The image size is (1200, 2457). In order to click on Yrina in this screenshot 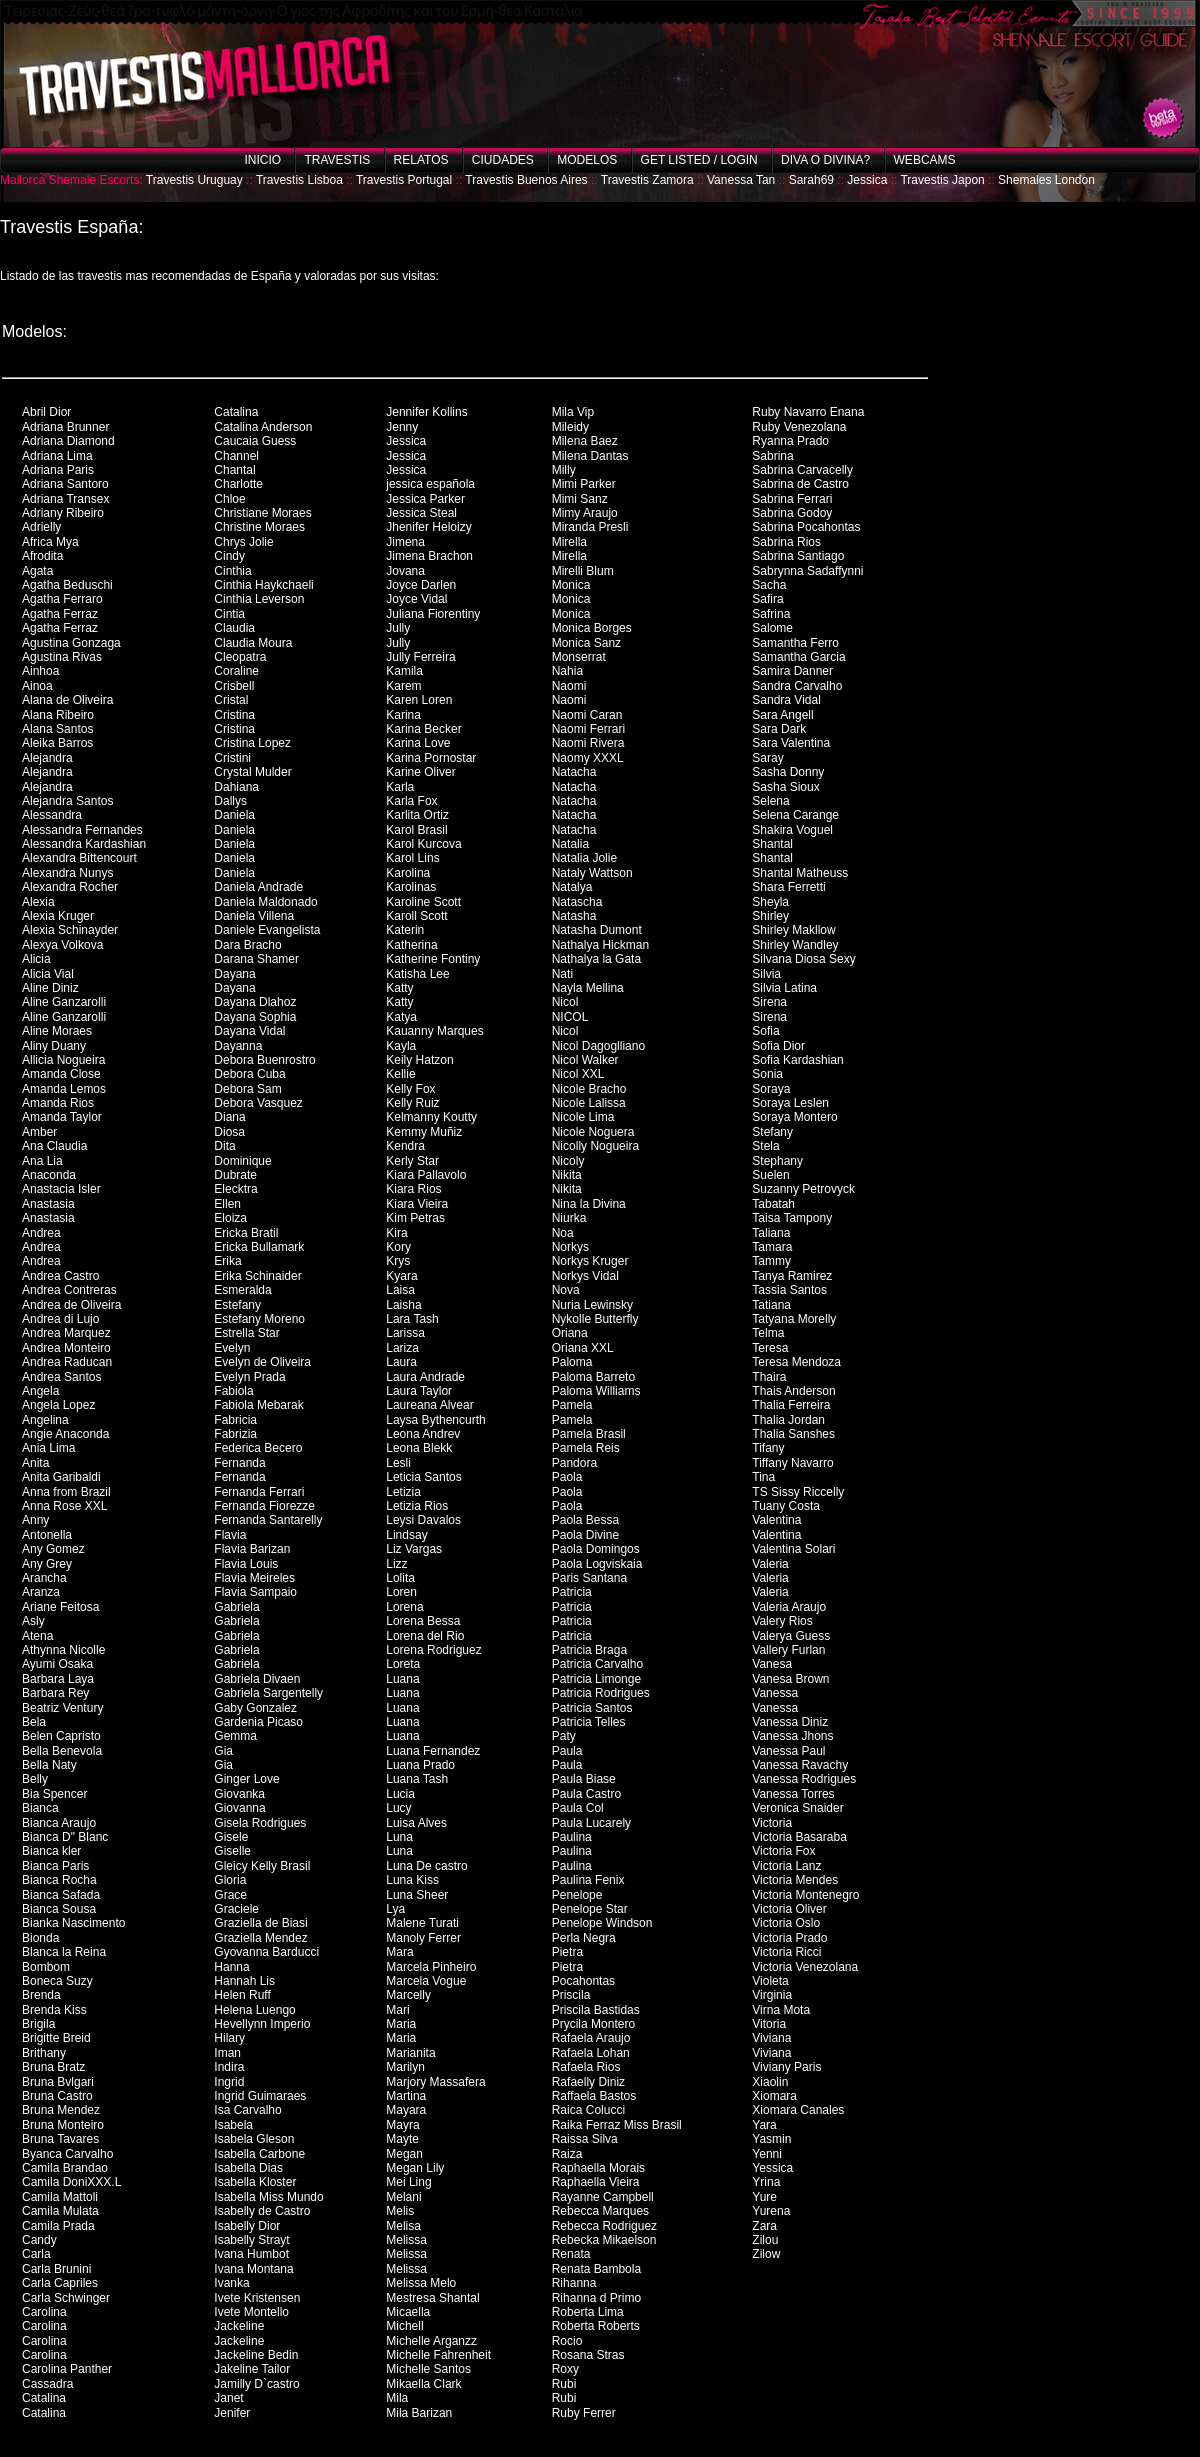, I will do `click(766, 2182)`.